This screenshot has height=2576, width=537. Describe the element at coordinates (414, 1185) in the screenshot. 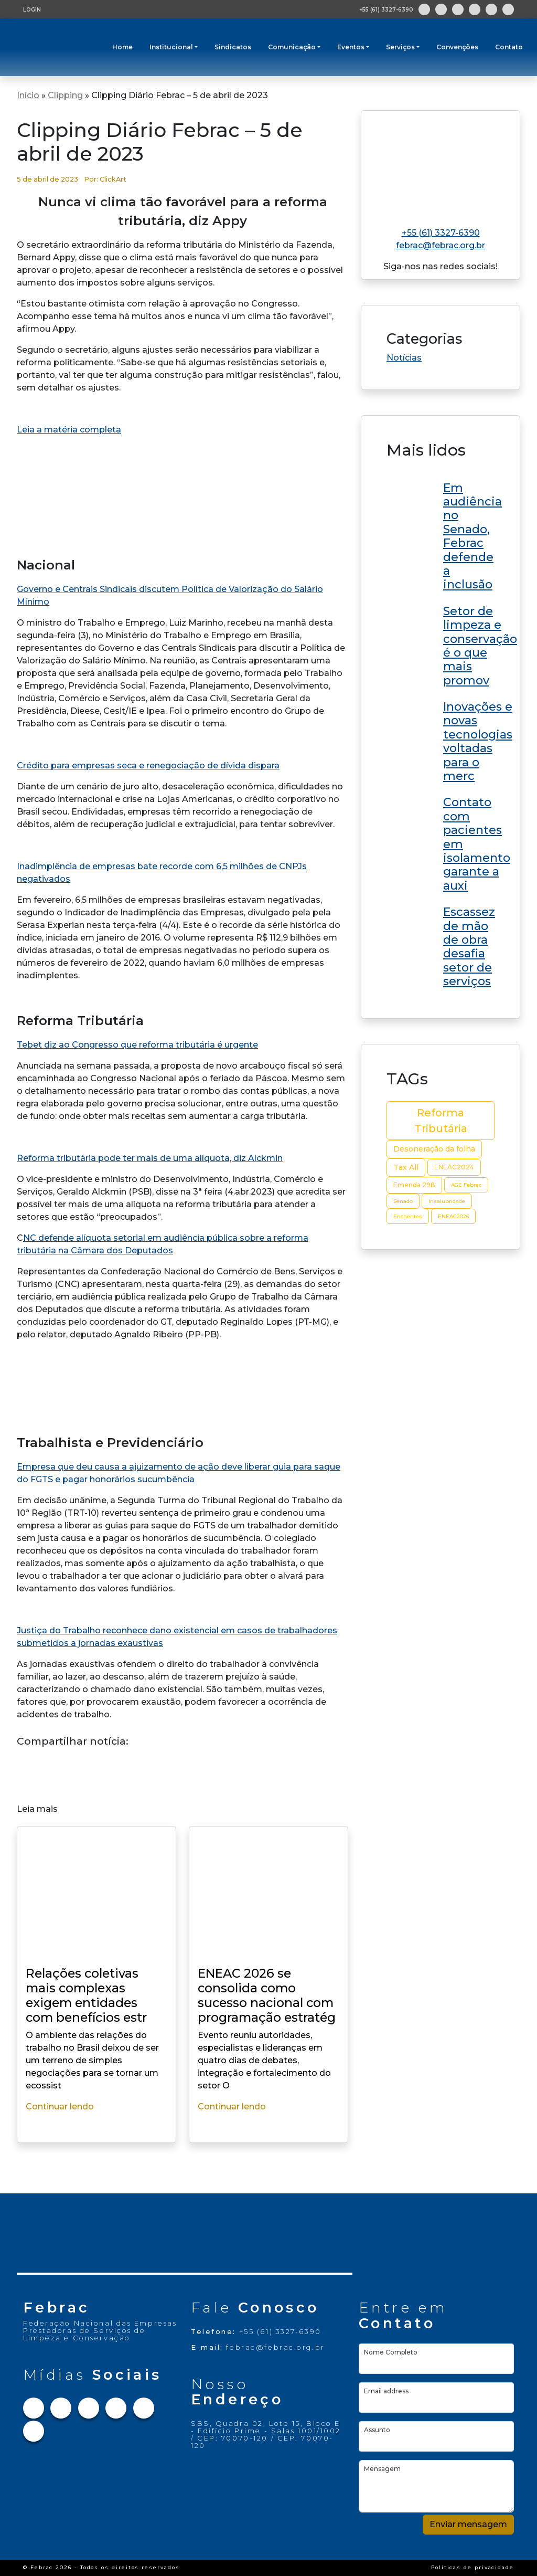

I see `Emenda 298 [Emenda 298 (3 itens)]` at that location.